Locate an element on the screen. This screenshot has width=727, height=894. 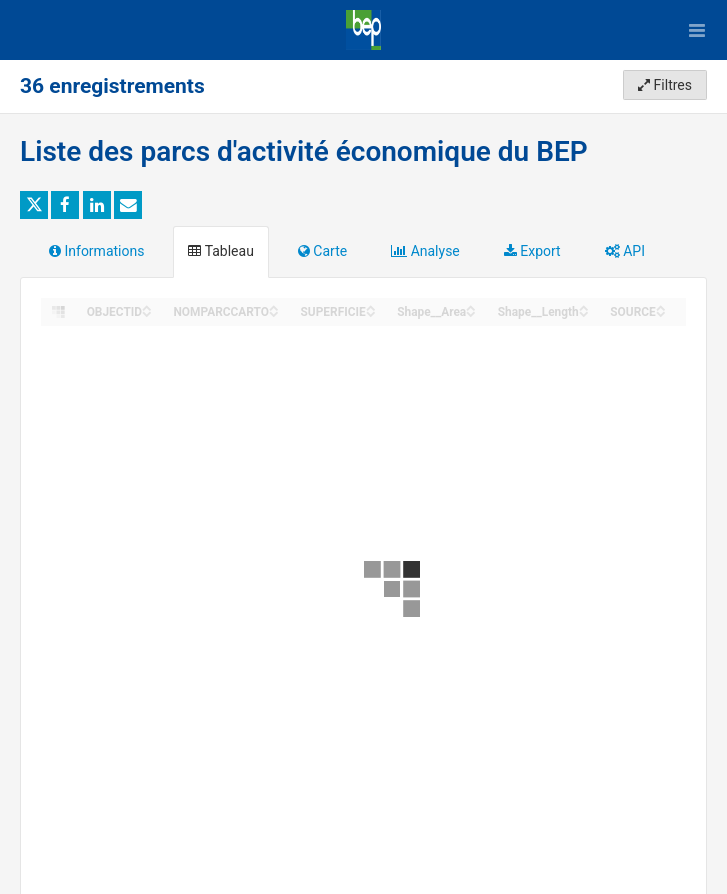
[Sort column SUPERFICIE in descending order] is located at coordinates (371, 312).